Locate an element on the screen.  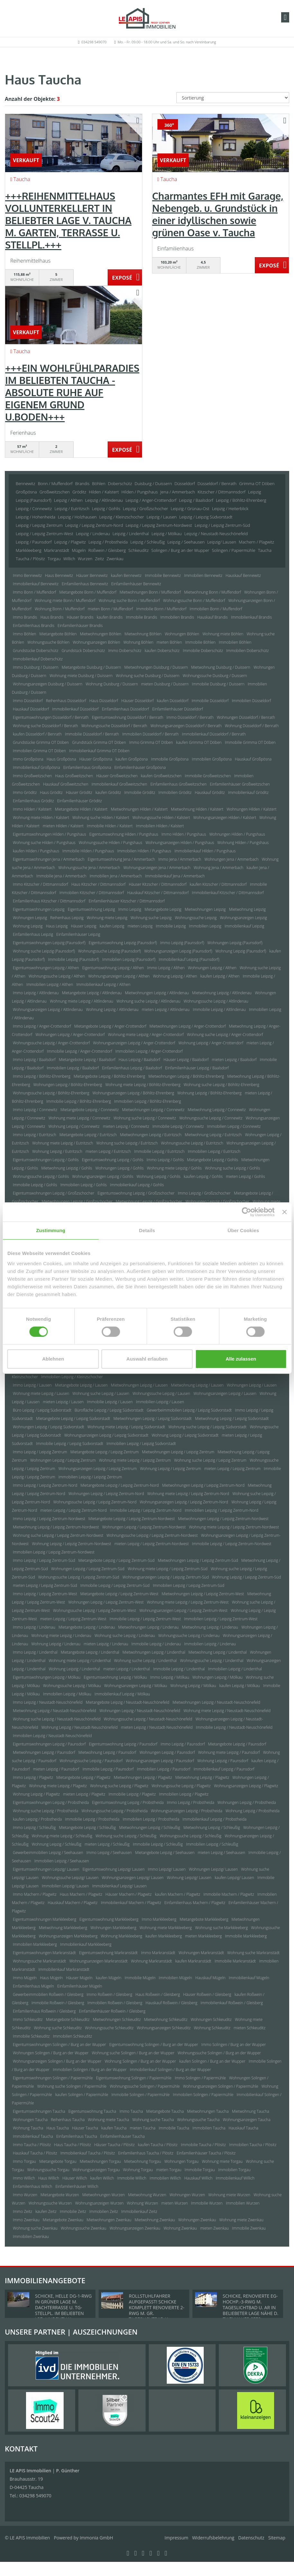
Immobilie Großweitzschen is located at coordinates (208, 776).